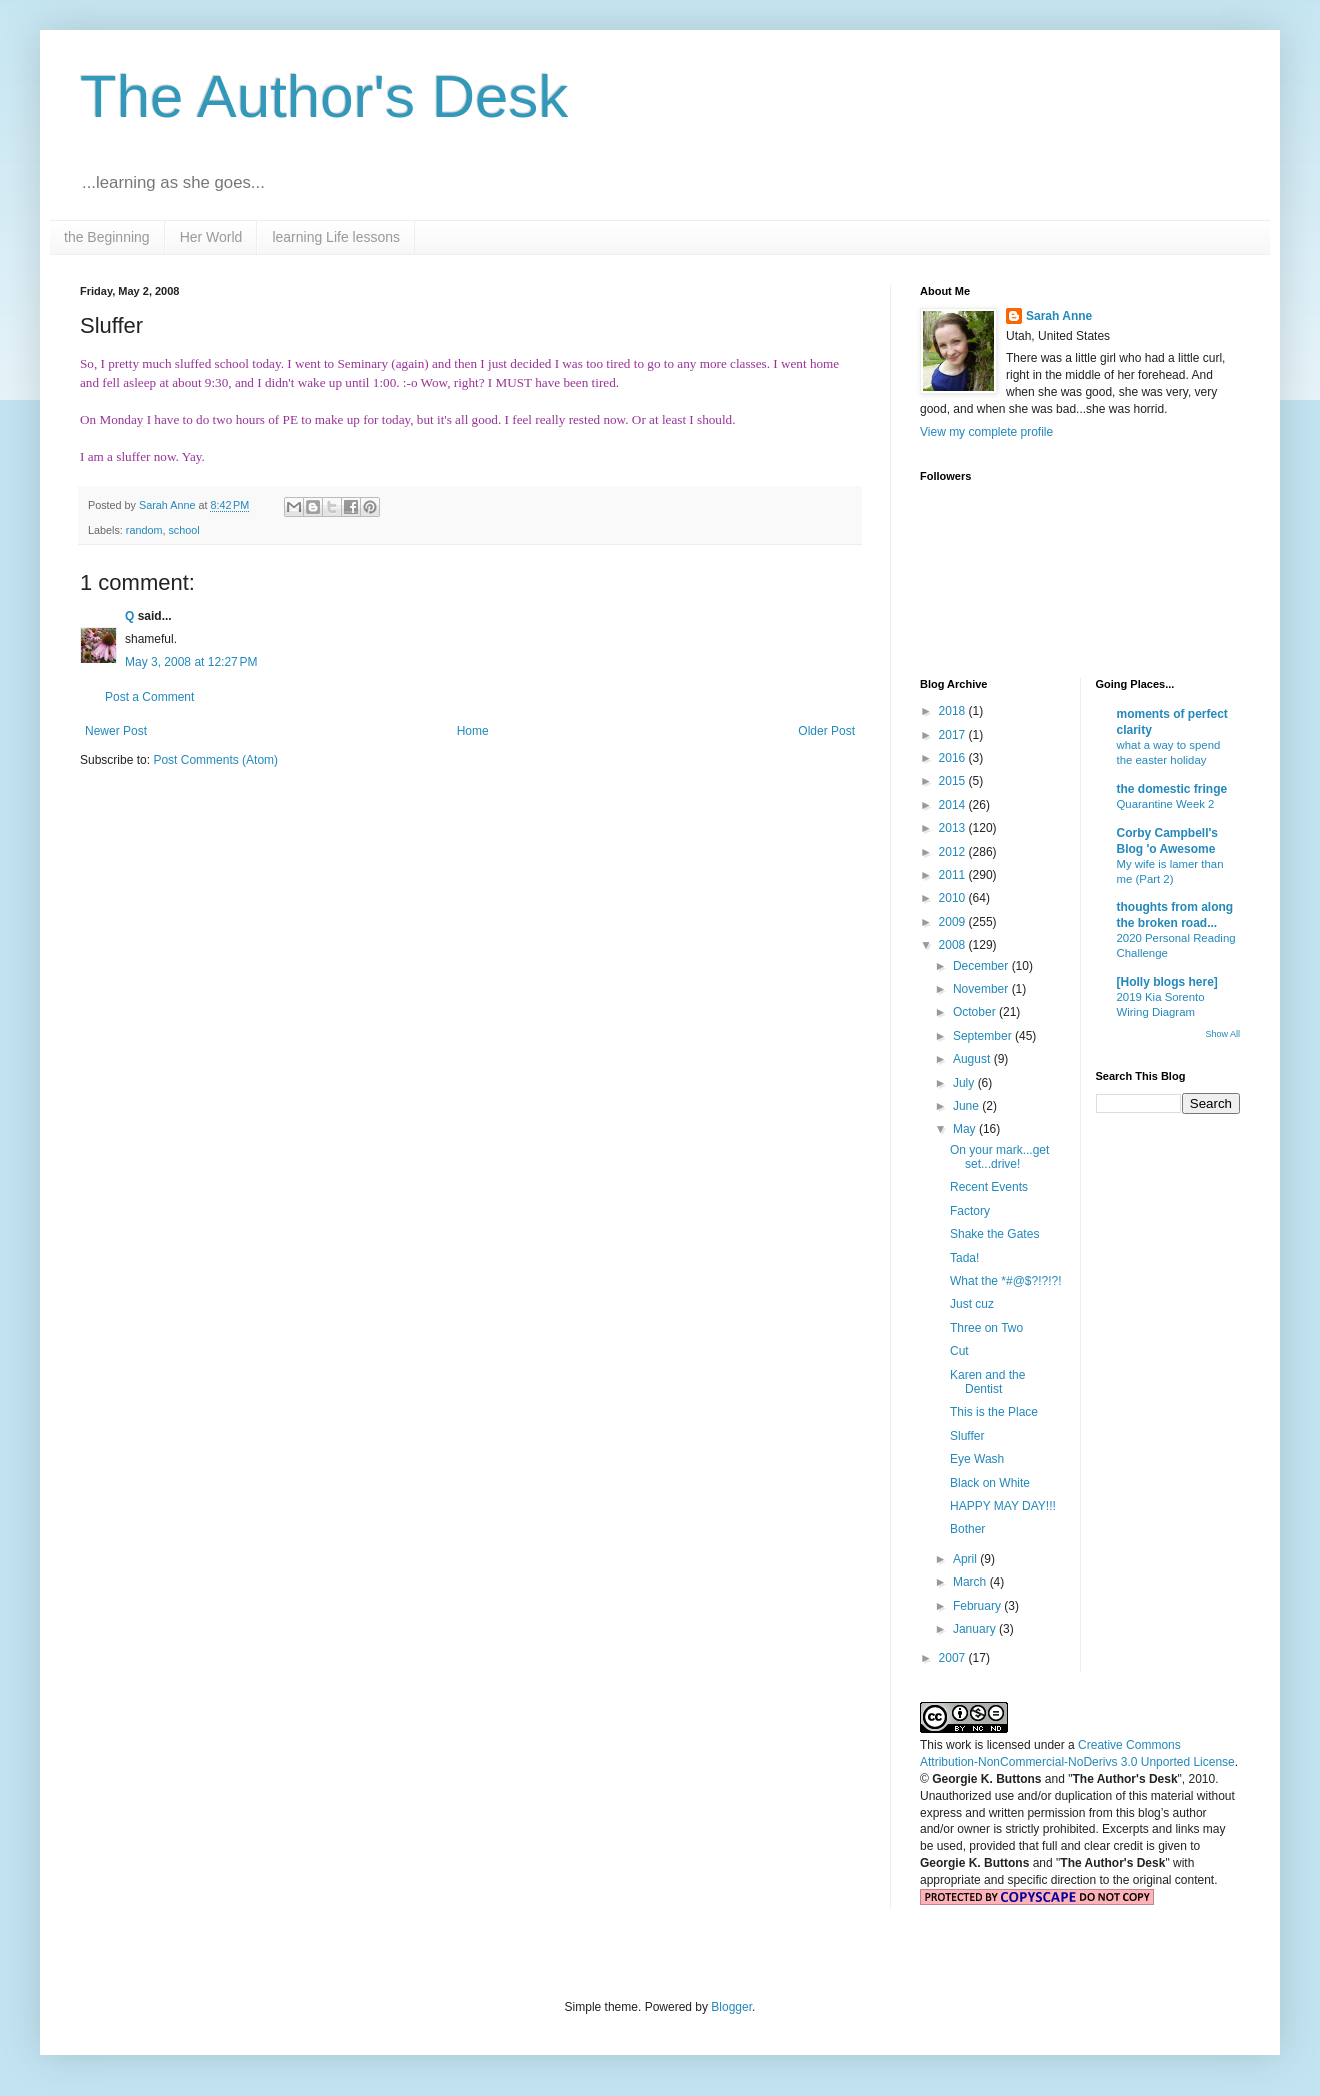 This screenshot has width=1320, height=2096. Describe the element at coordinates (144, 530) in the screenshot. I see `random` at that location.